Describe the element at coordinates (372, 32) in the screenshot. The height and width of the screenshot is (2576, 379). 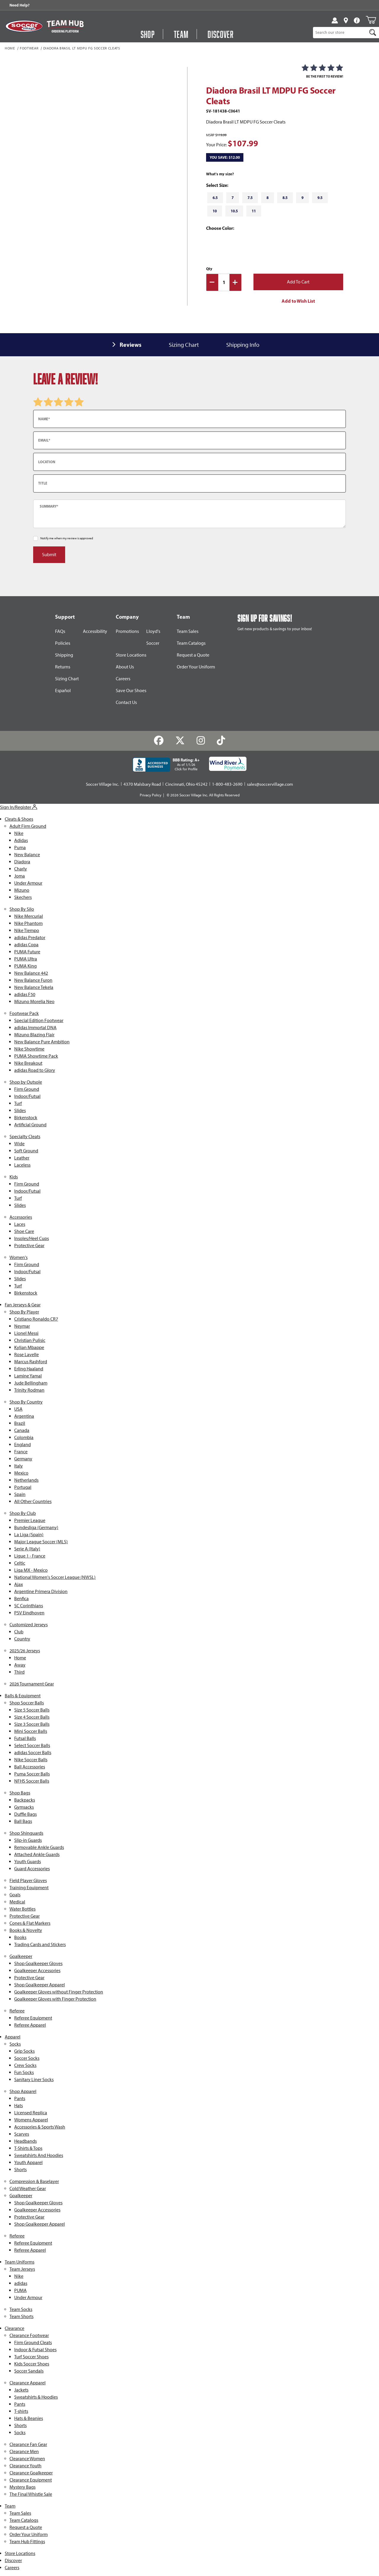
I see `[Search]` at that location.